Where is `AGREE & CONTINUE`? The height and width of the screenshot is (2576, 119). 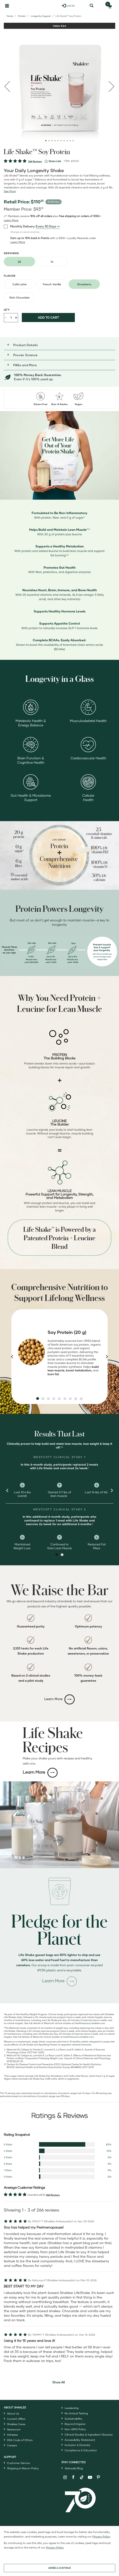 AGREE & CONTINUE is located at coordinates (59, 2568).